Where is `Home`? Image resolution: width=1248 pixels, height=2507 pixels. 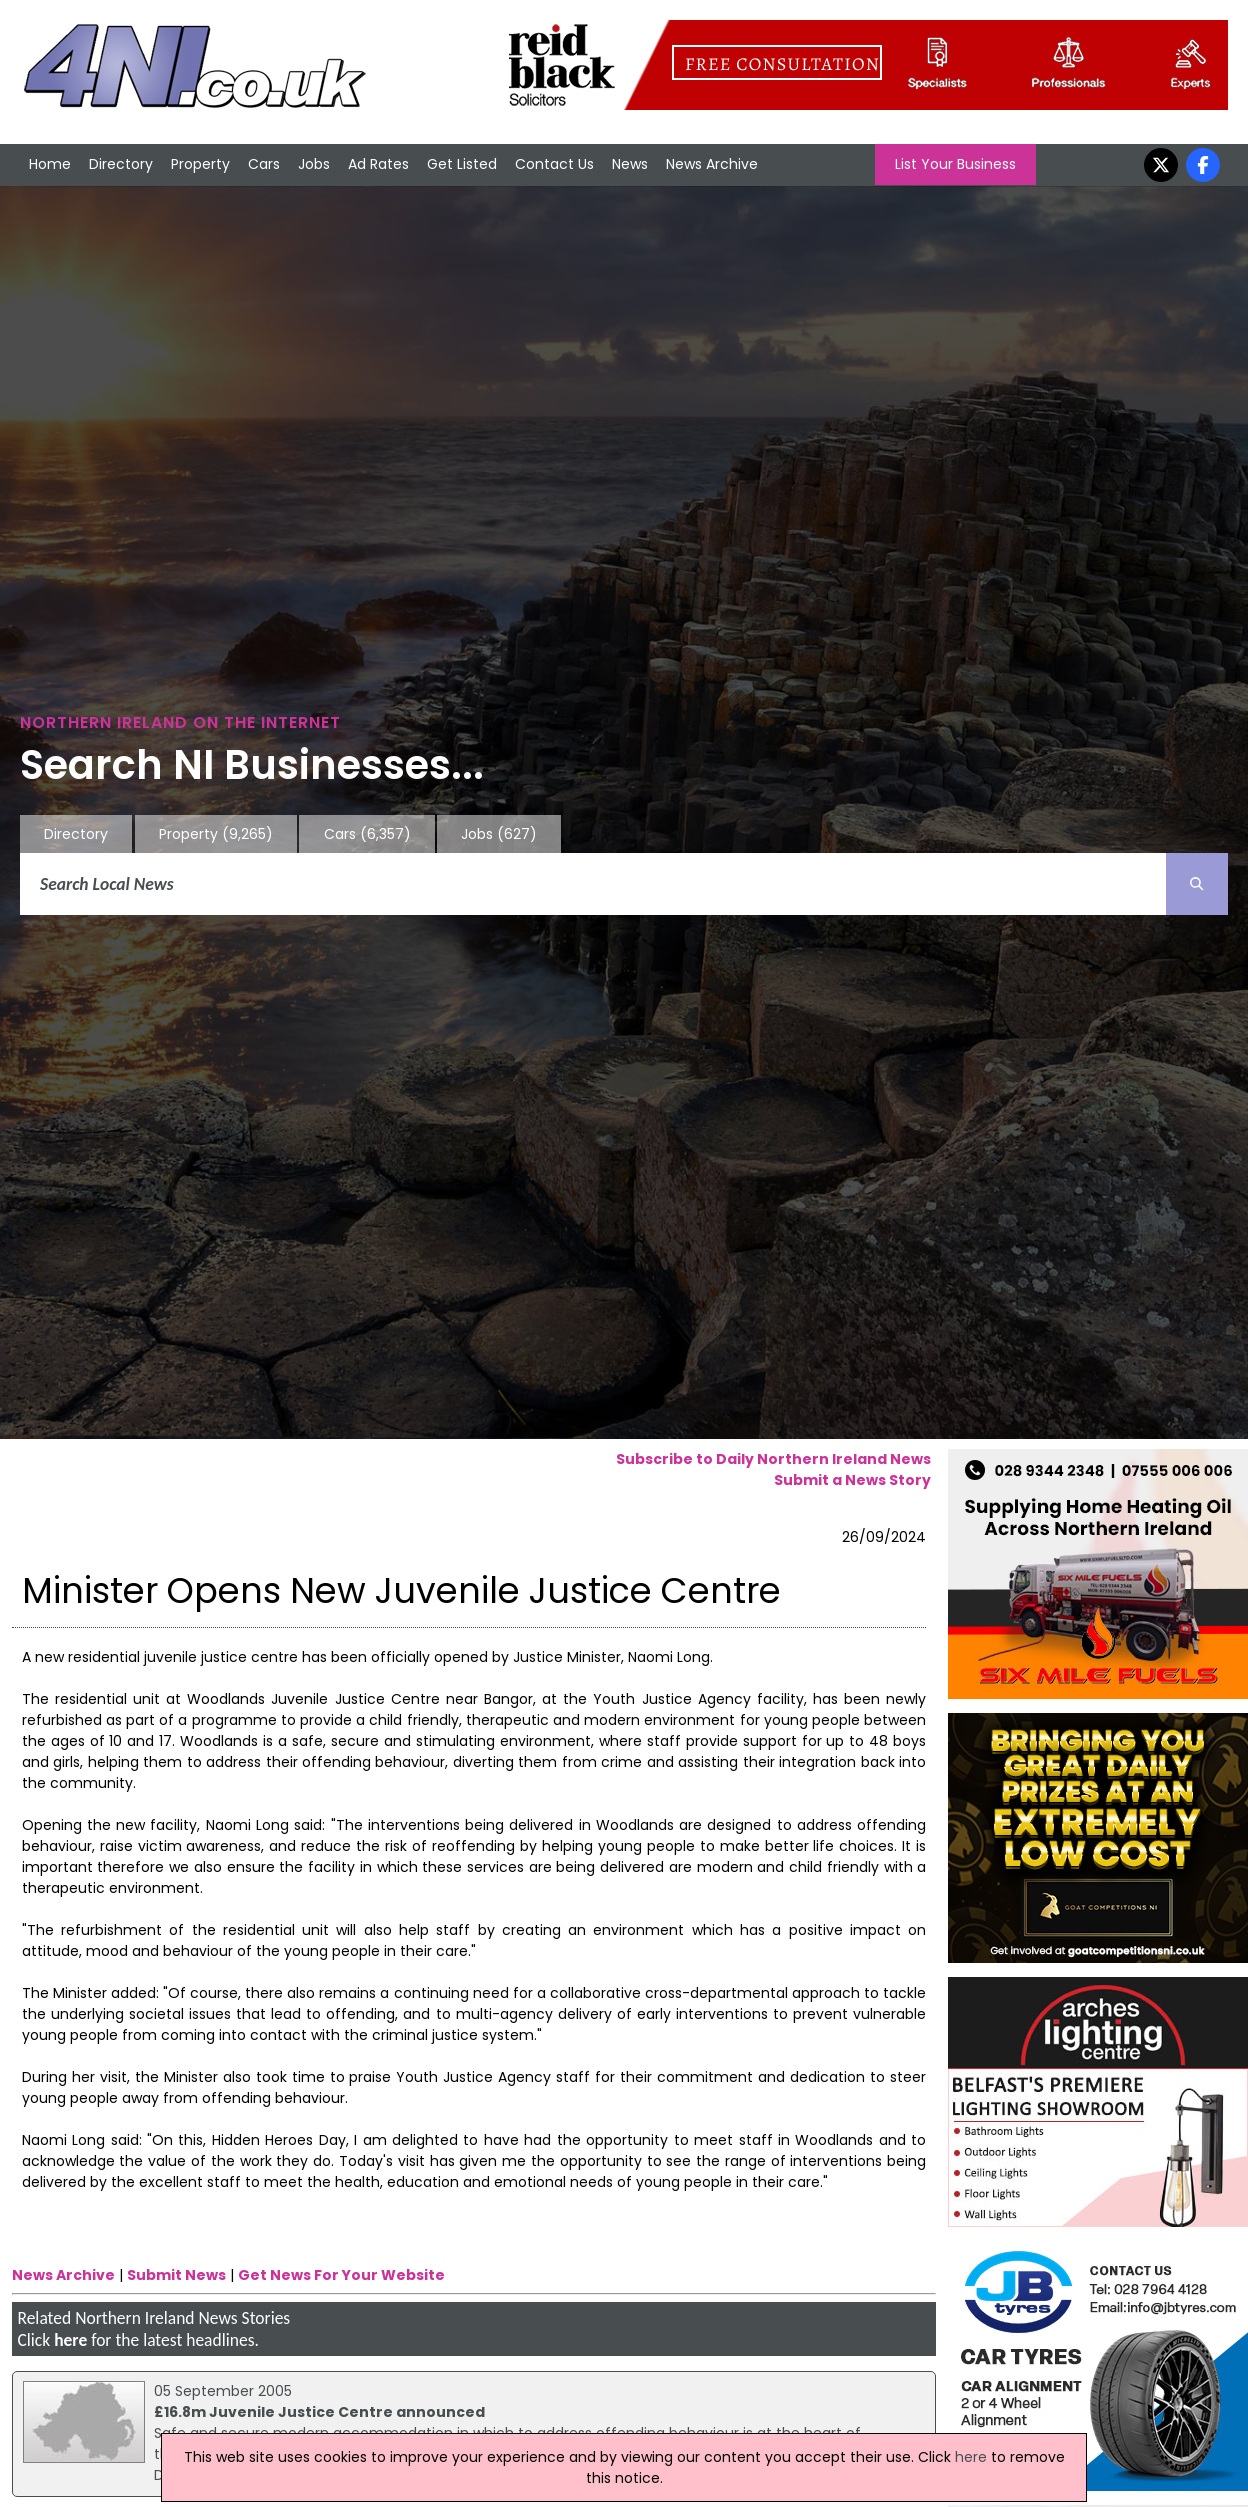
Home is located at coordinates (50, 164).